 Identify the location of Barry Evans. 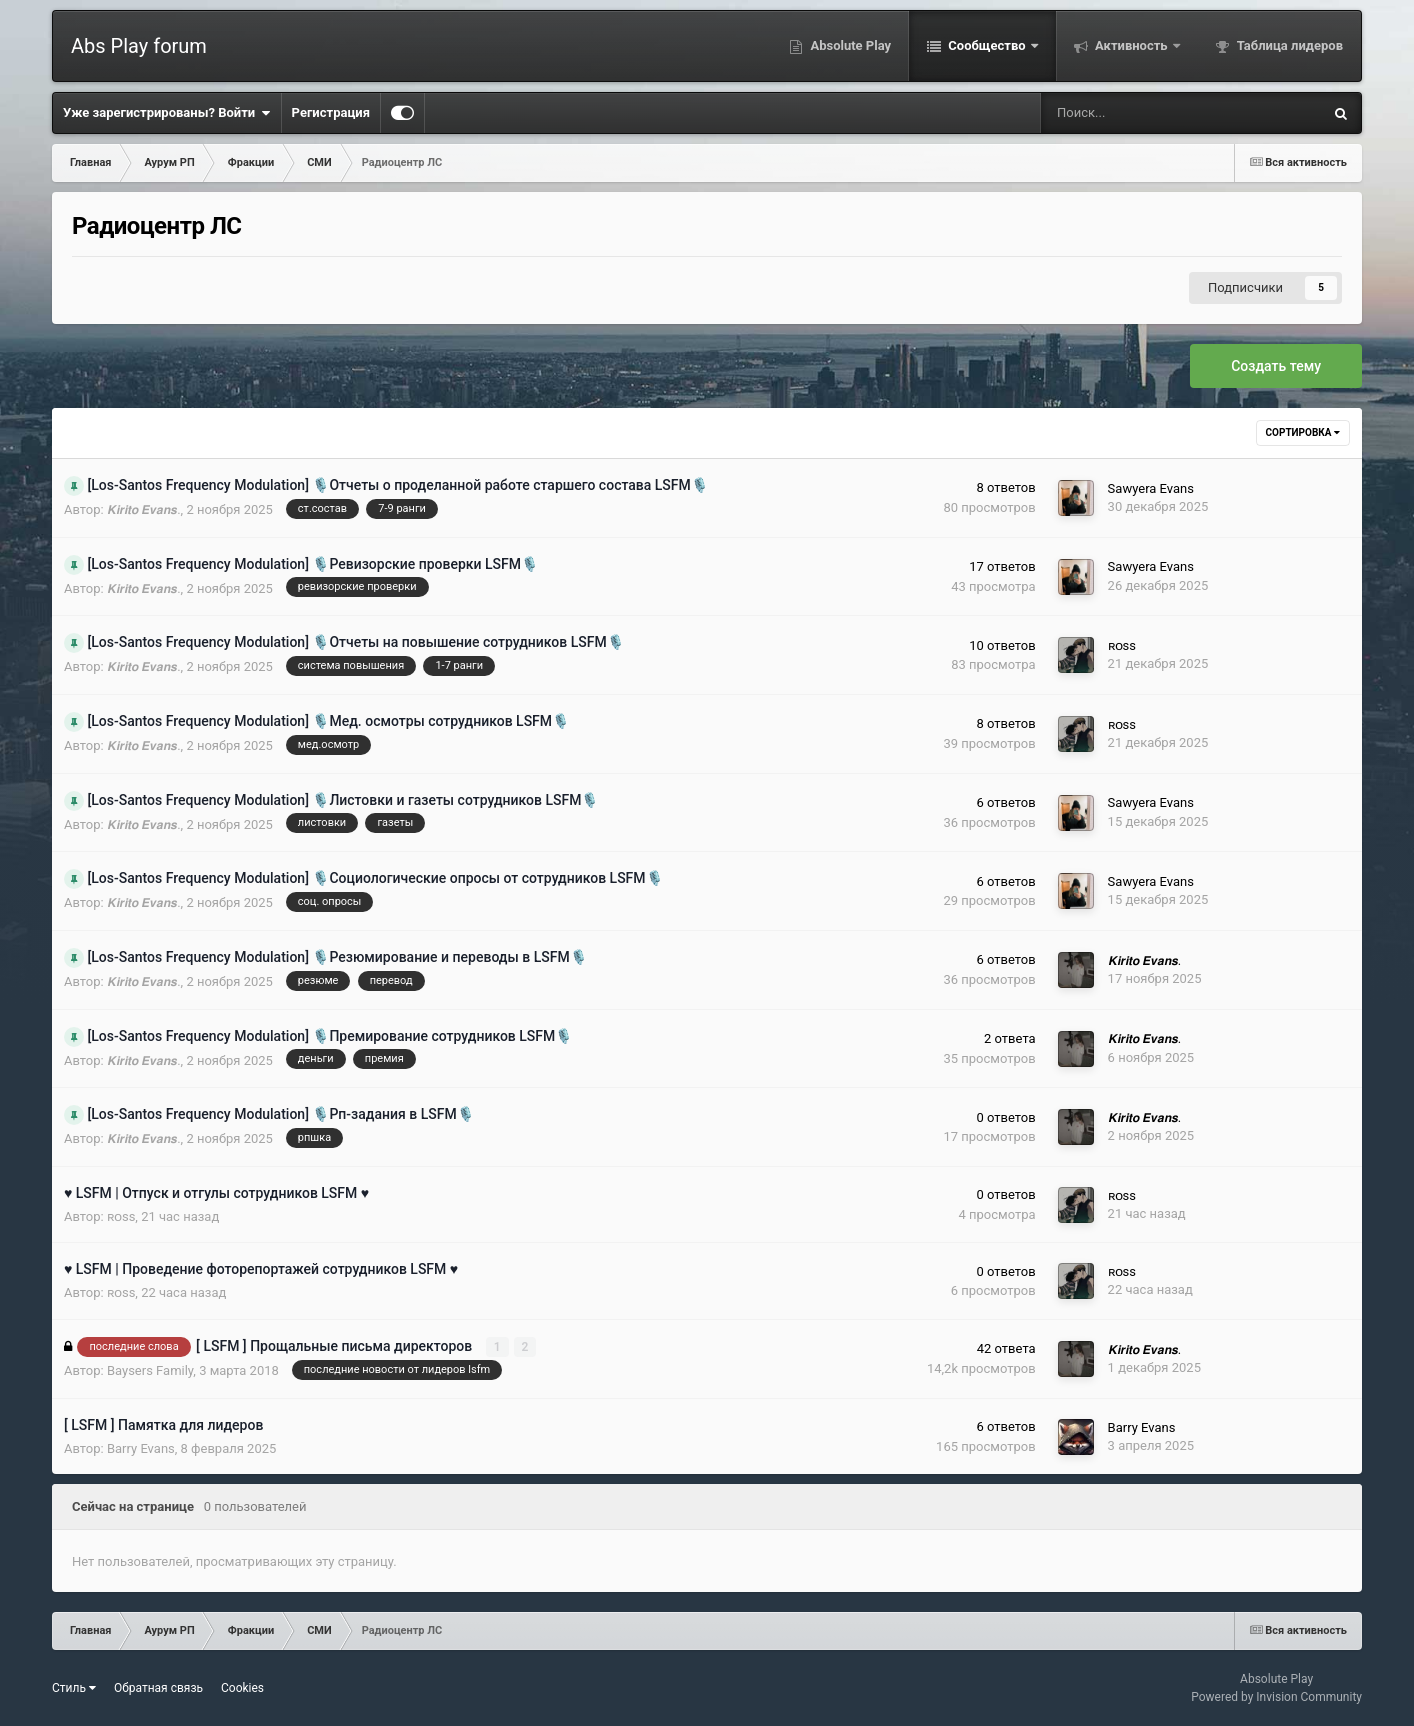
(141, 1448).